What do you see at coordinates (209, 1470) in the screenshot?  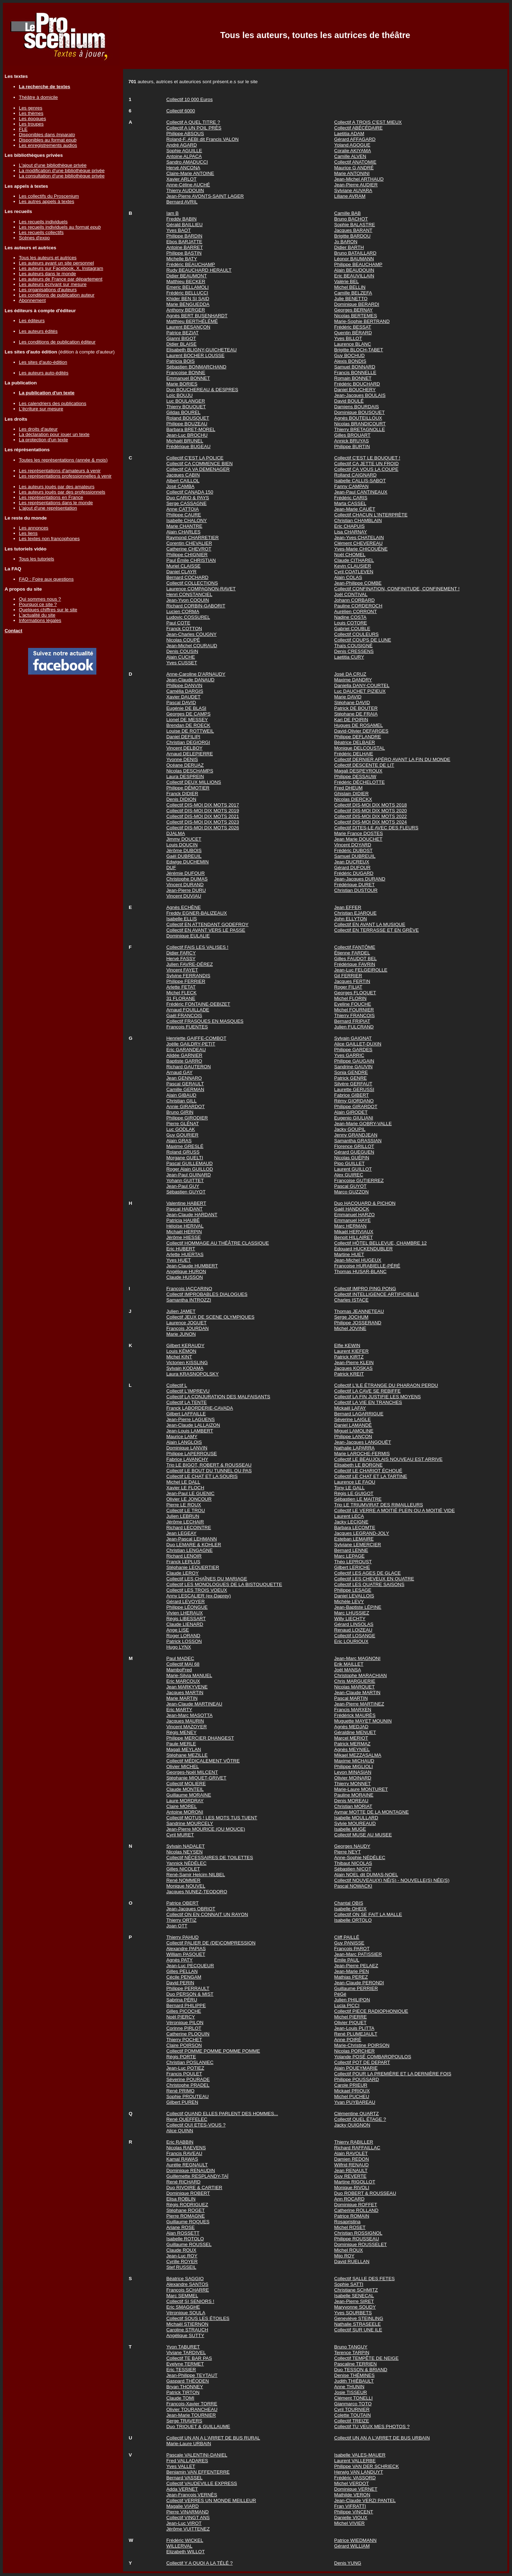 I see `Collectif LE BOUT DU TUNNEL OU PAS` at bounding box center [209, 1470].